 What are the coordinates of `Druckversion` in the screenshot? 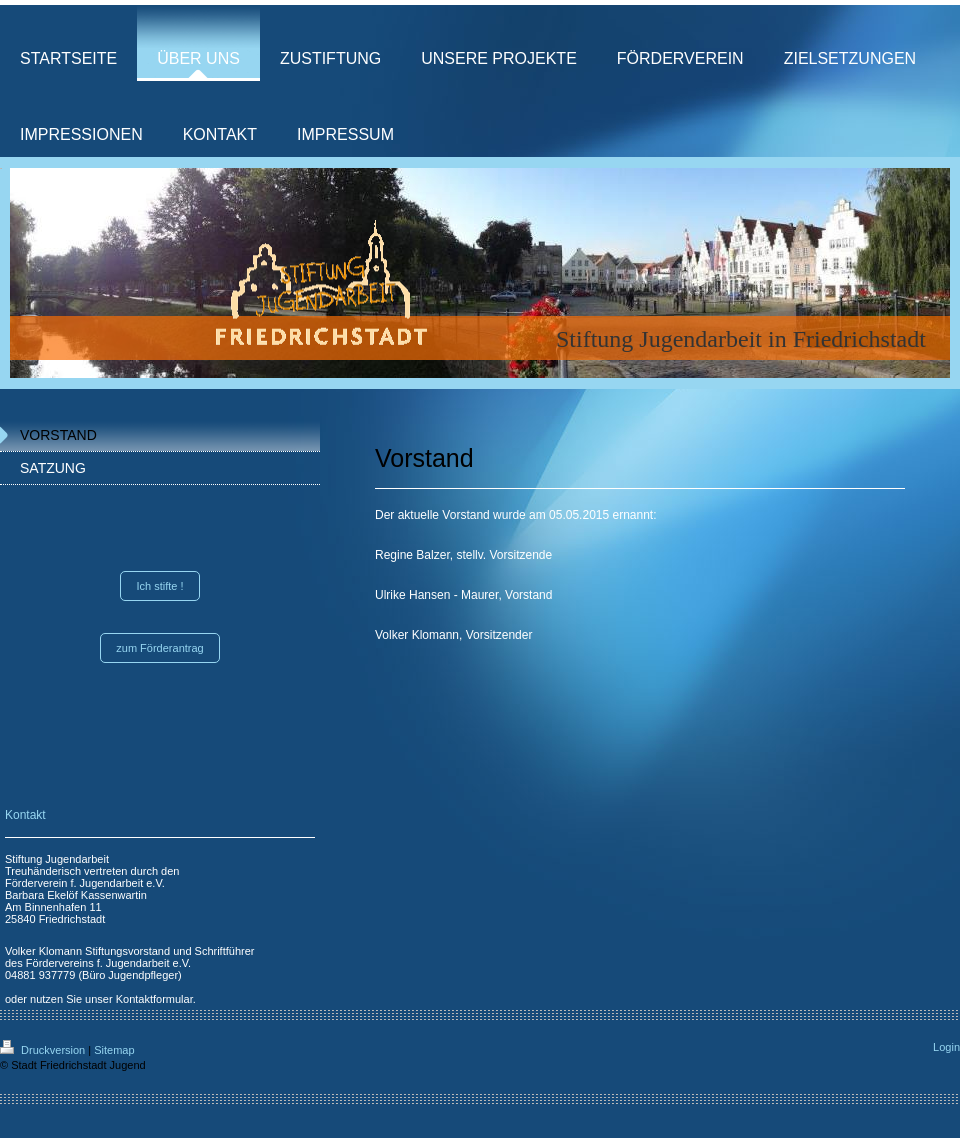 It's located at (44, 1050).